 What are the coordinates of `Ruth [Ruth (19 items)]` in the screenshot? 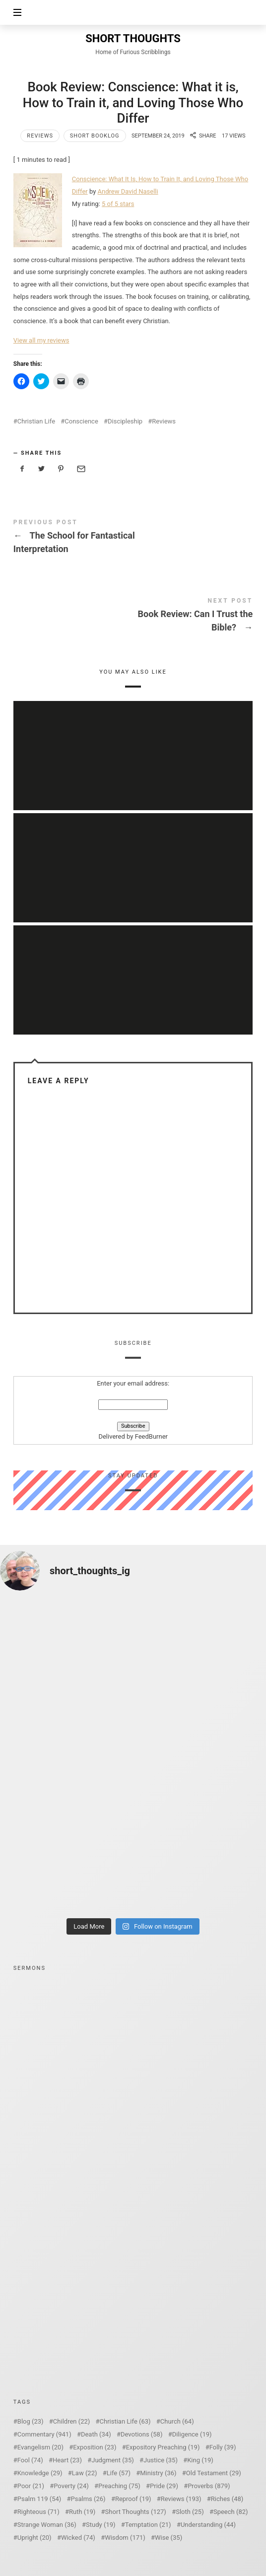 It's located at (82, 2511).